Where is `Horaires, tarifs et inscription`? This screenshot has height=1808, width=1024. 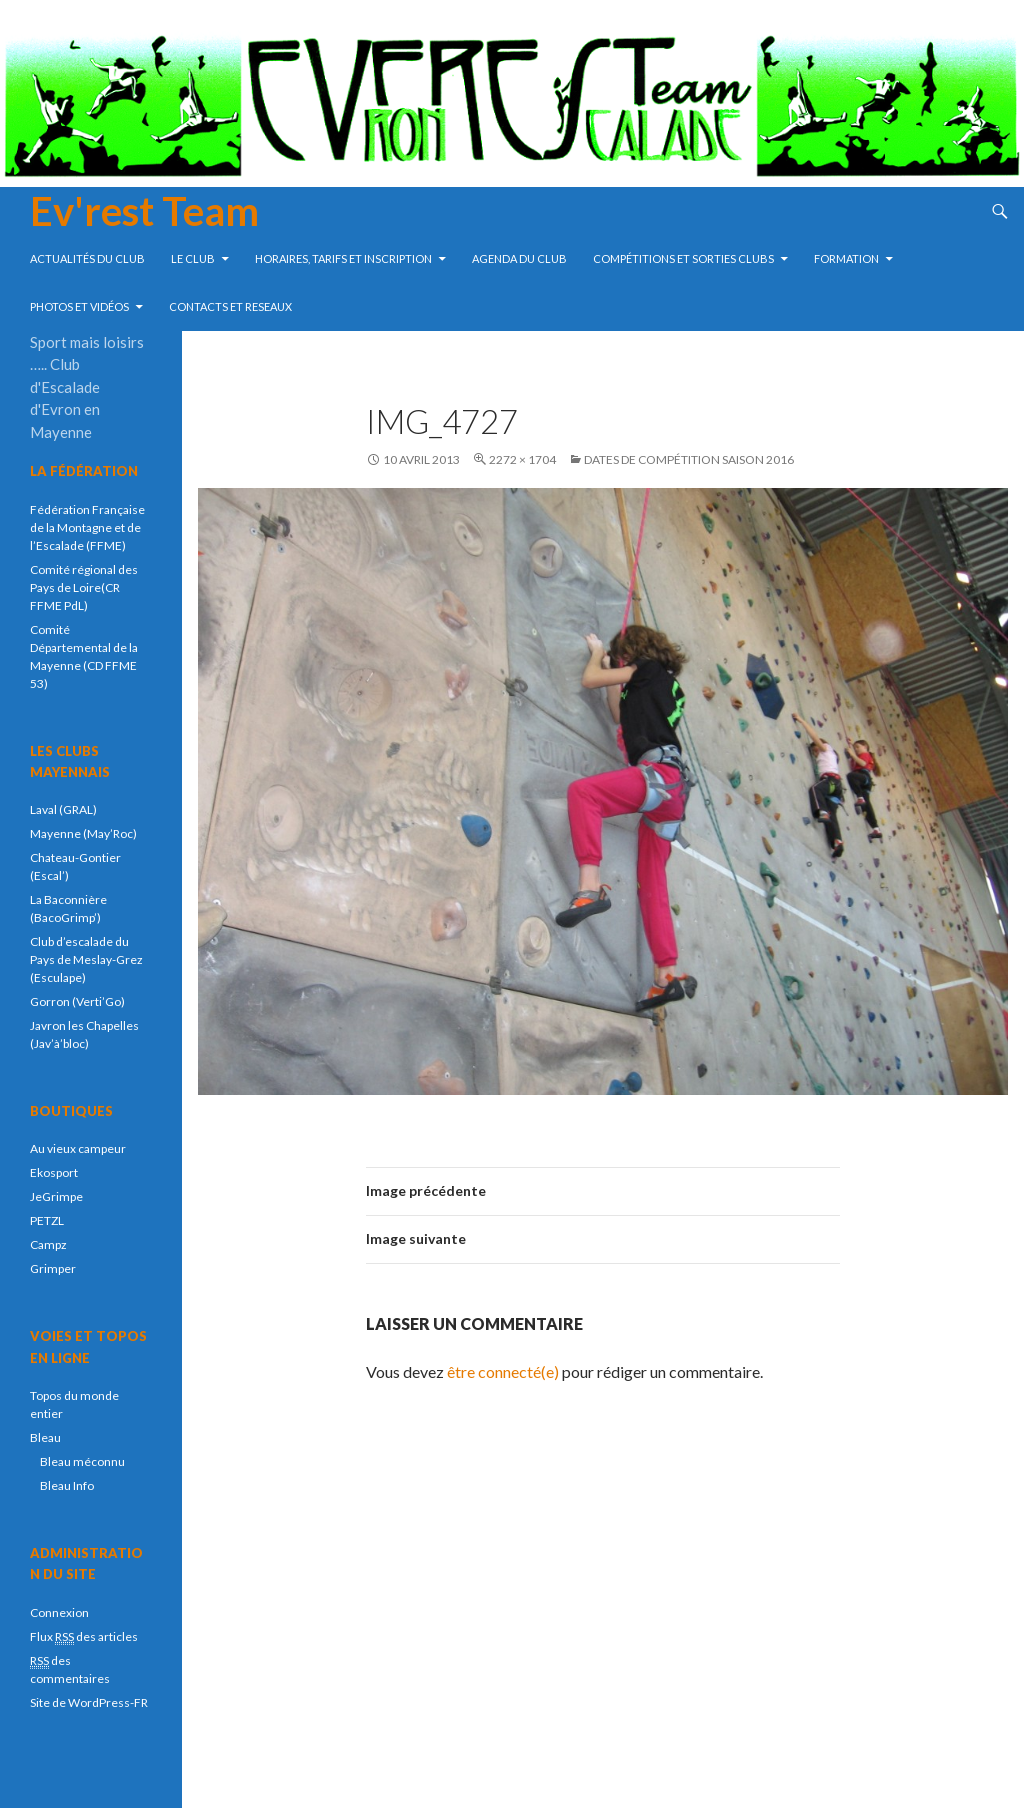
Horaires, tarifs et inscription is located at coordinates (343, 258).